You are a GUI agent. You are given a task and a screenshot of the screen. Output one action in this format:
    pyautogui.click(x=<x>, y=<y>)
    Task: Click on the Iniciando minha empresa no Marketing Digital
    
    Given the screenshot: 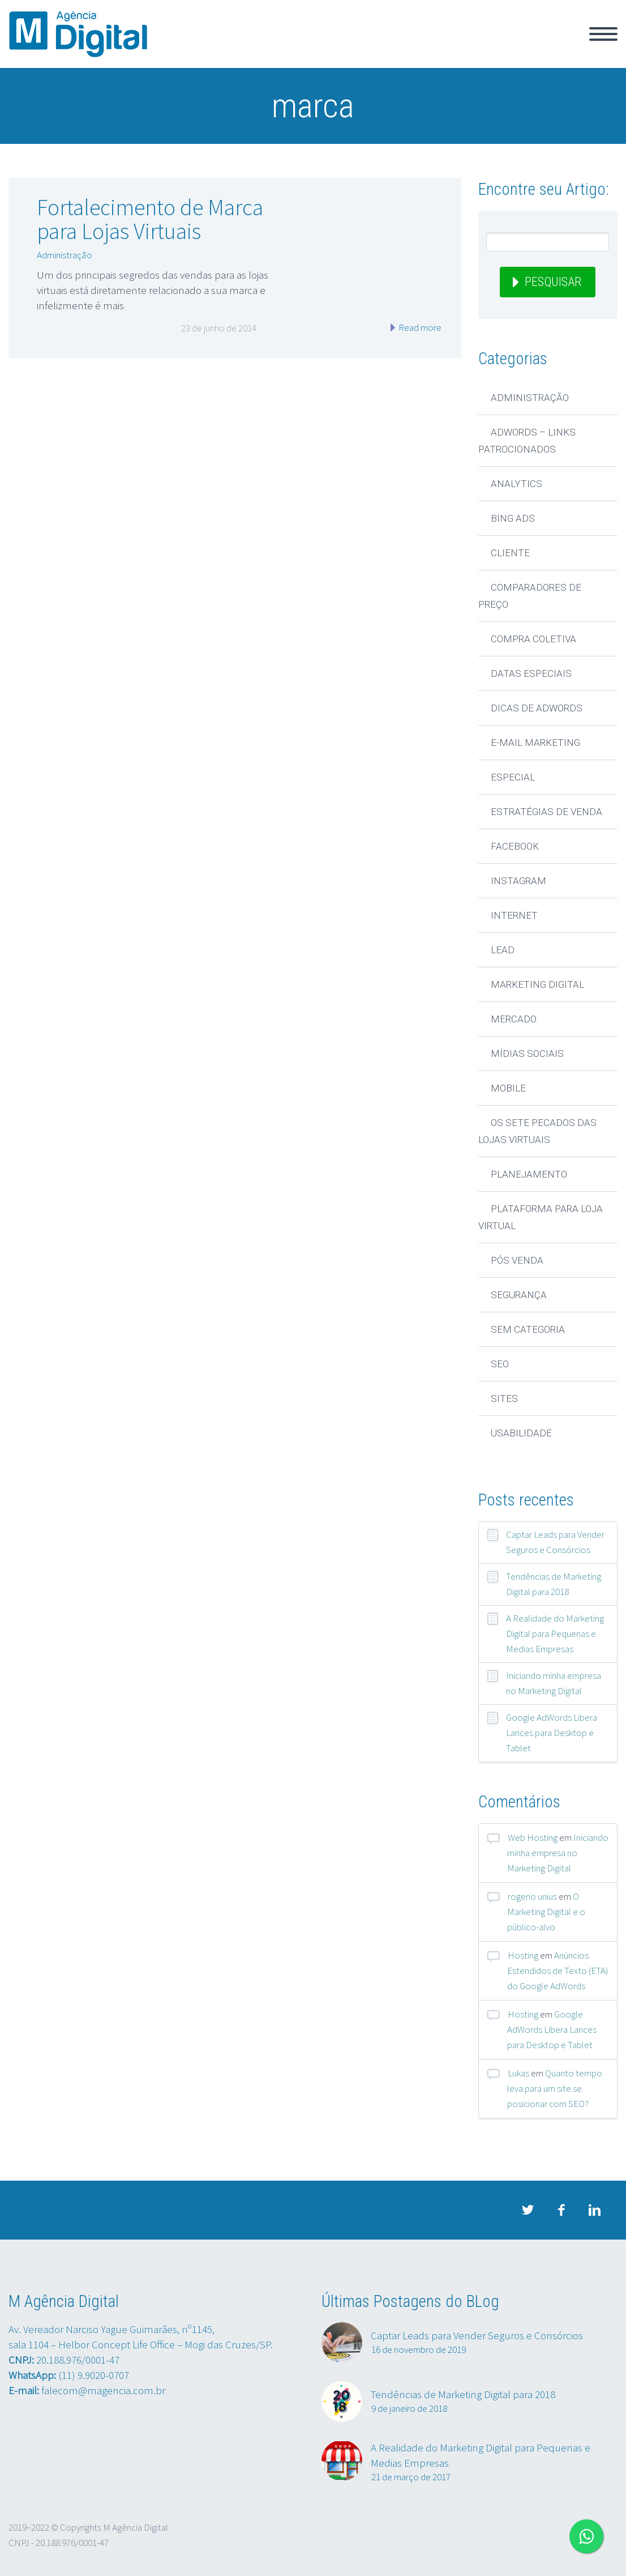 What is the action you would take?
    pyautogui.click(x=553, y=1683)
    